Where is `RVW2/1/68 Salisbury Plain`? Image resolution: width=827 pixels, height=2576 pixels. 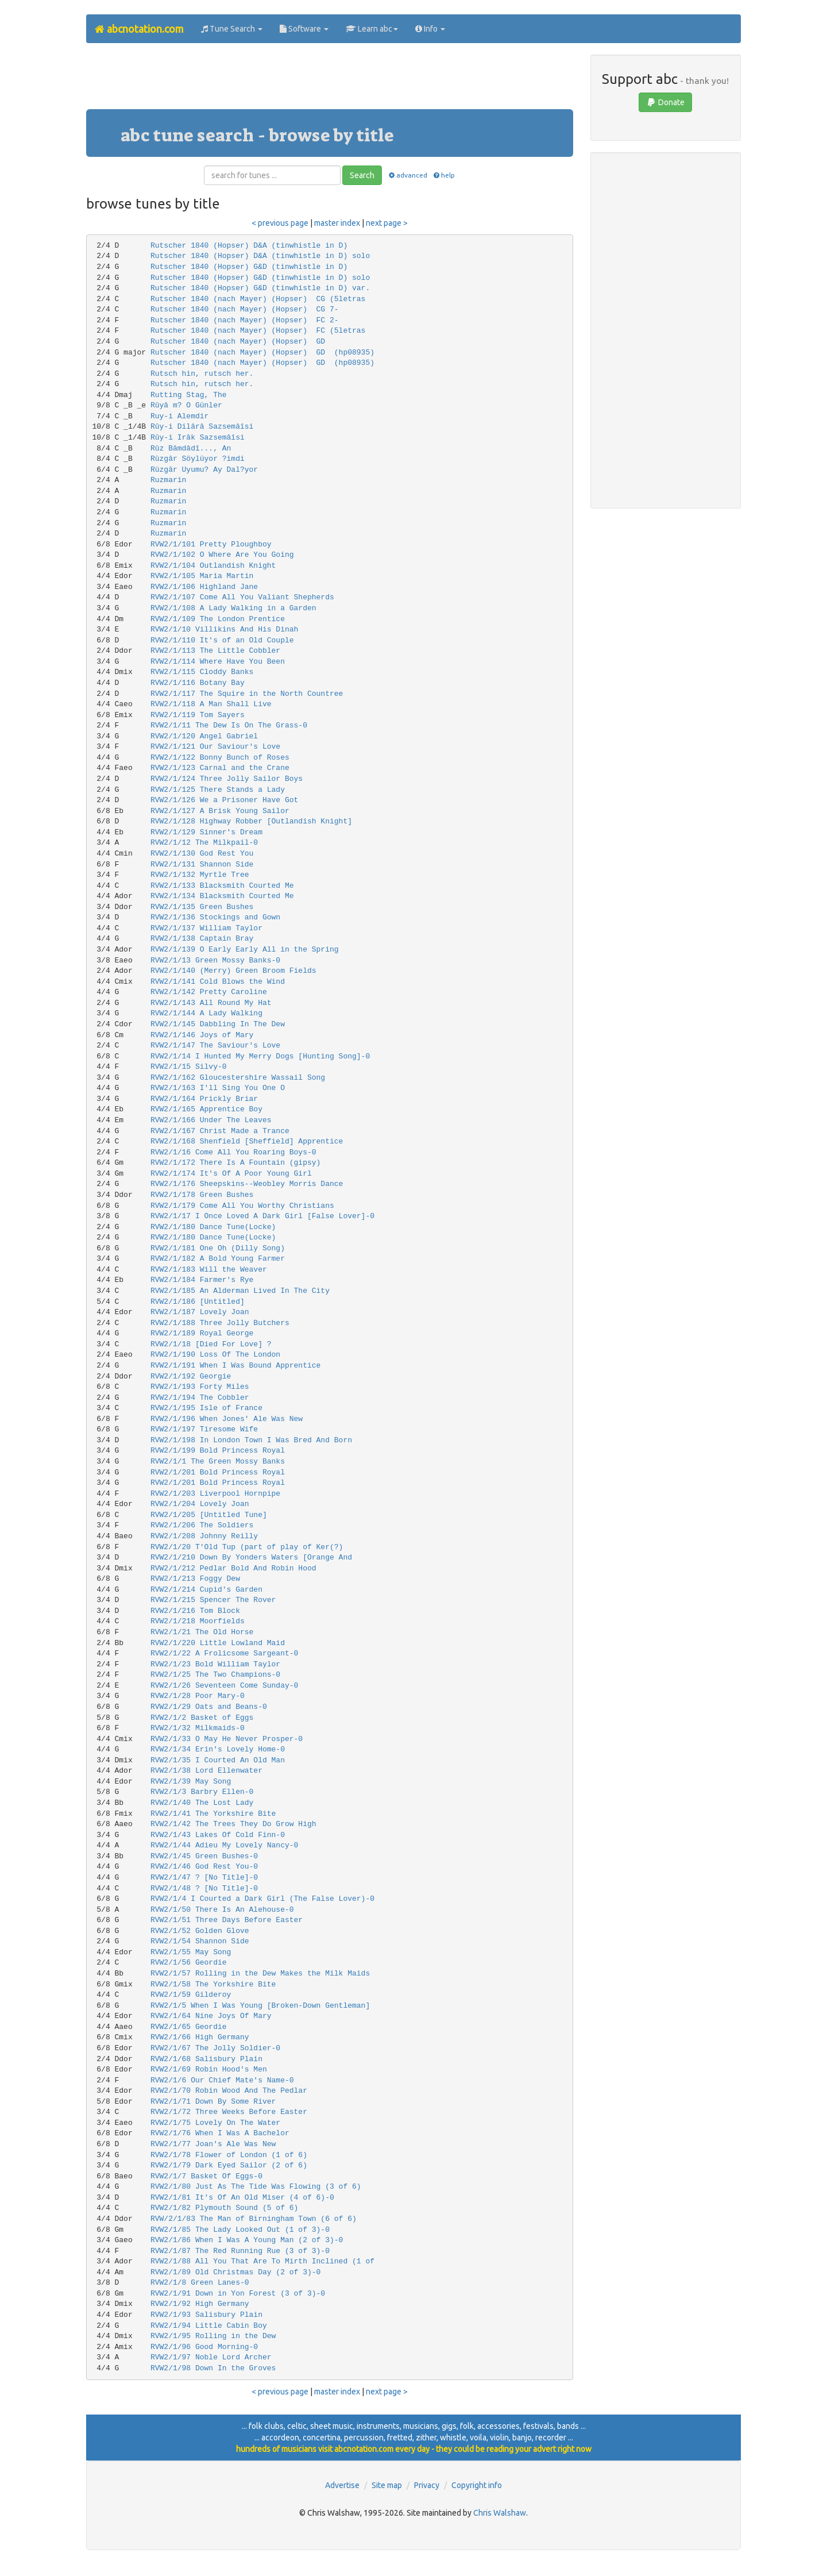
RVW2/1/68 Salisbury Plain is located at coordinates (206, 2059).